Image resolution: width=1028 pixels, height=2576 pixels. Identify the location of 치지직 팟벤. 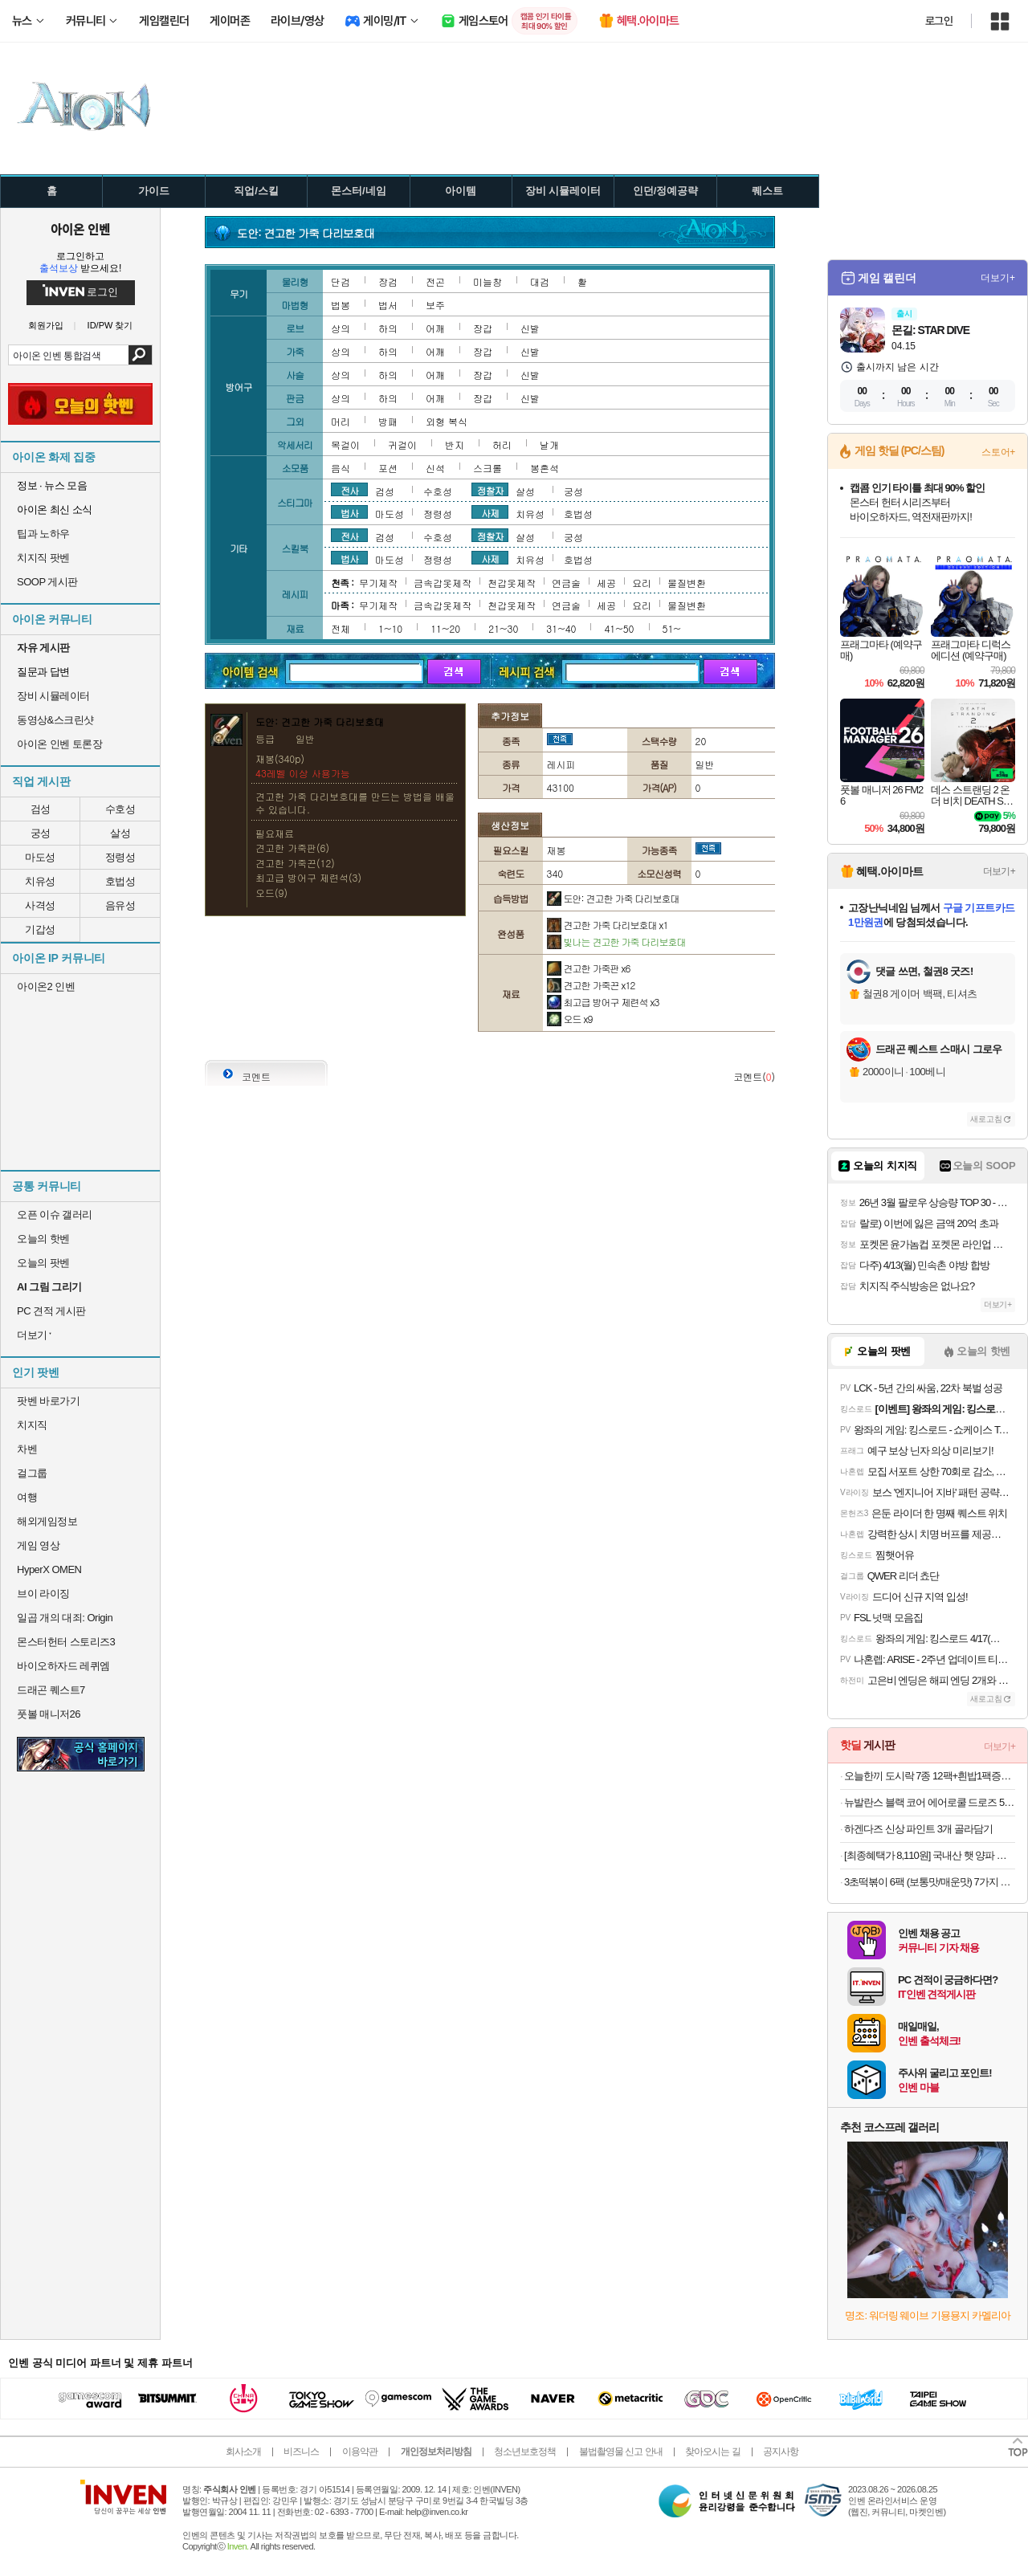
(43, 557).